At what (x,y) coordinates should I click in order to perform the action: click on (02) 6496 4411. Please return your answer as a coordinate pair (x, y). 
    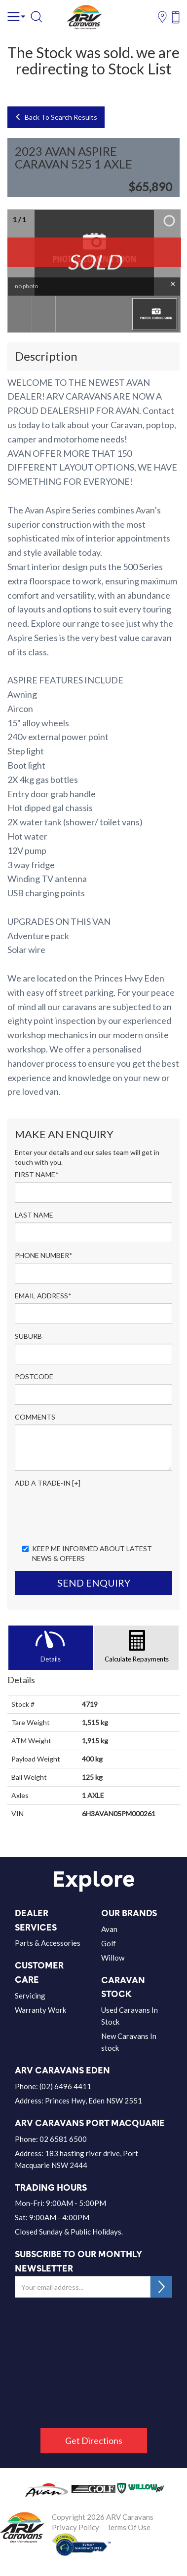
    Looking at the image, I should click on (65, 2086).